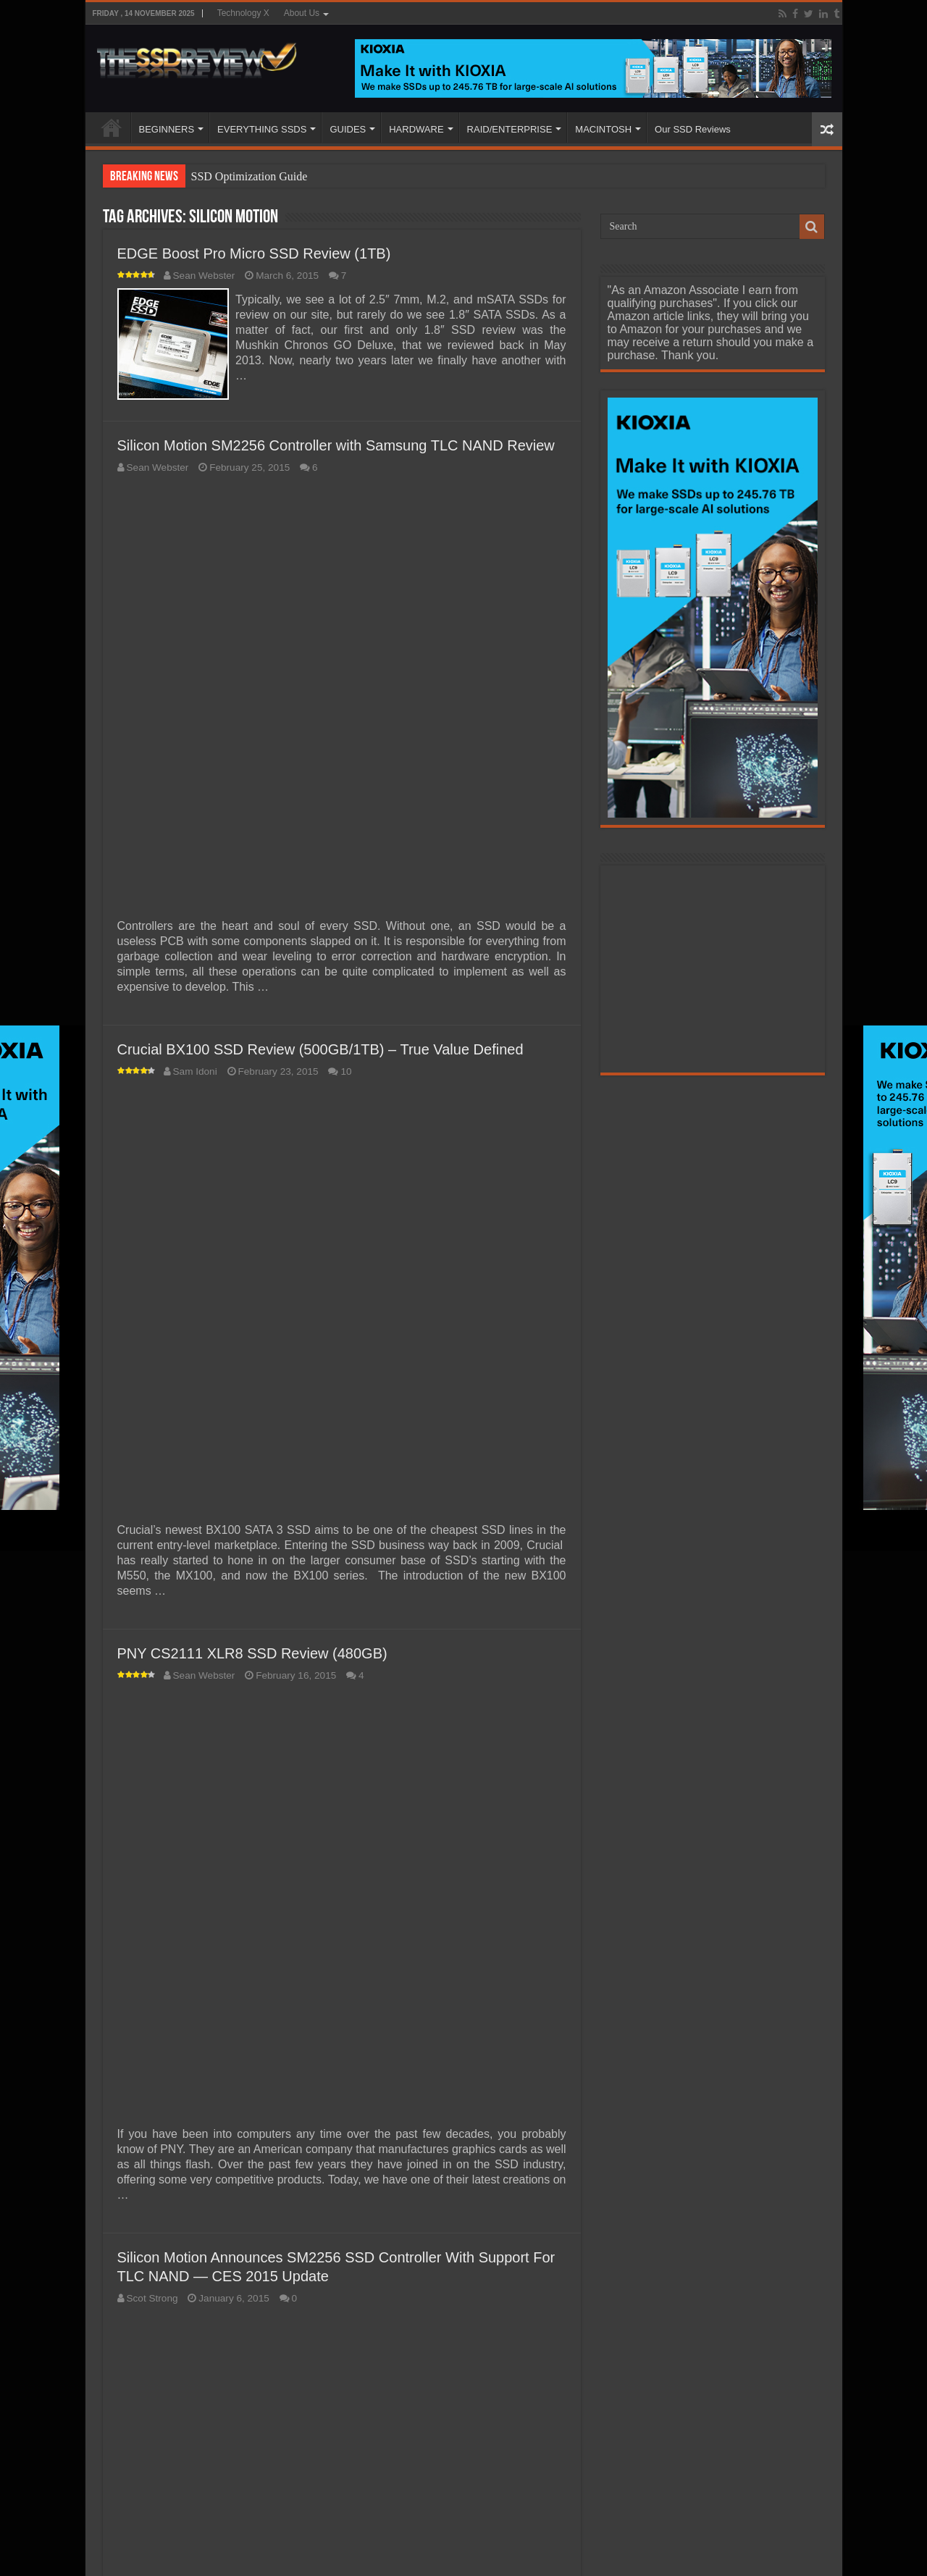 The image size is (927, 2576). Describe the element at coordinates (195, 1068) in the screenshot. I see `Sam Idoni` at that location.